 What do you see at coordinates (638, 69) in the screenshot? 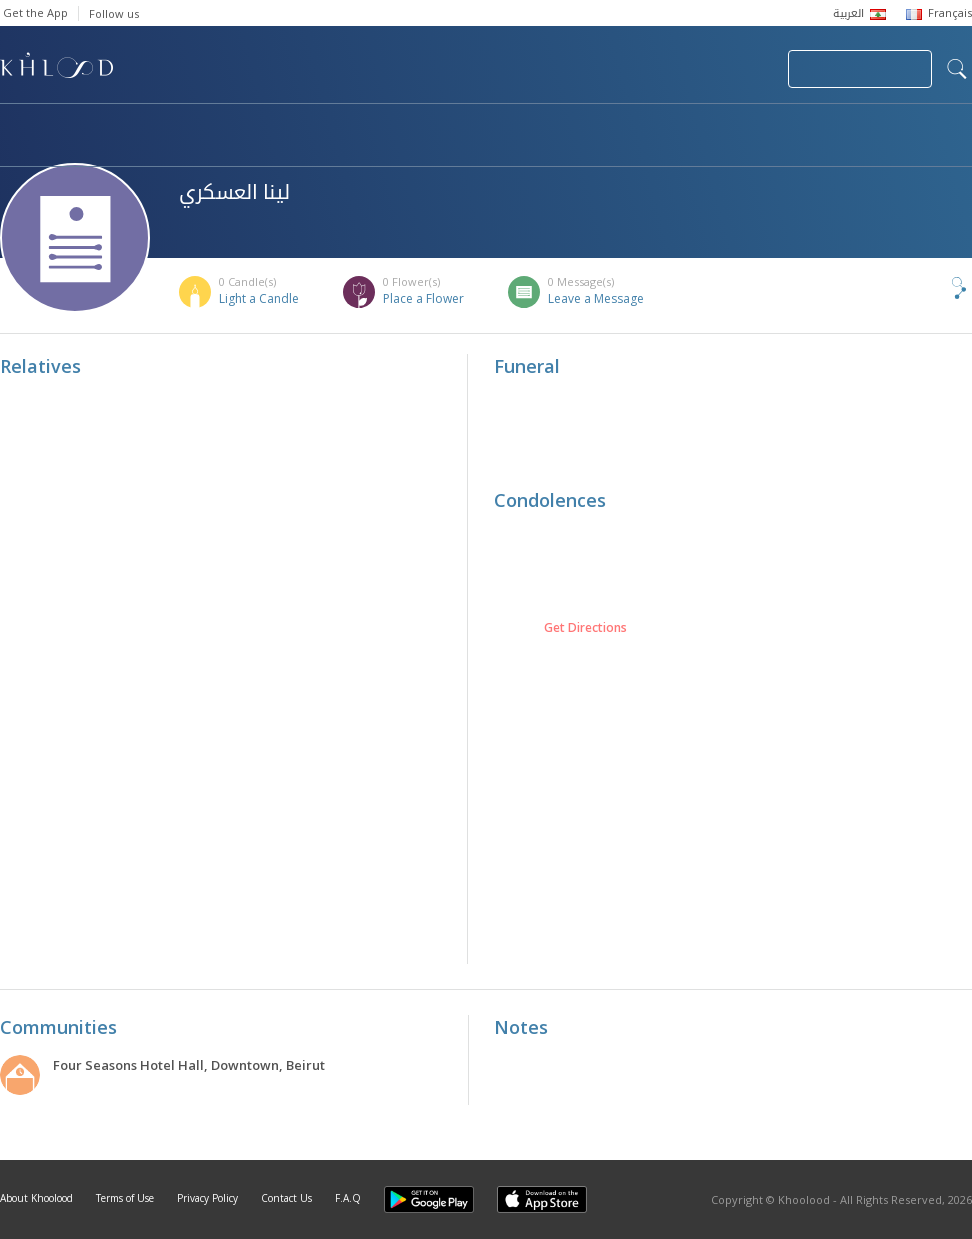
I see `Submit News` at bounding box center [638, 69].